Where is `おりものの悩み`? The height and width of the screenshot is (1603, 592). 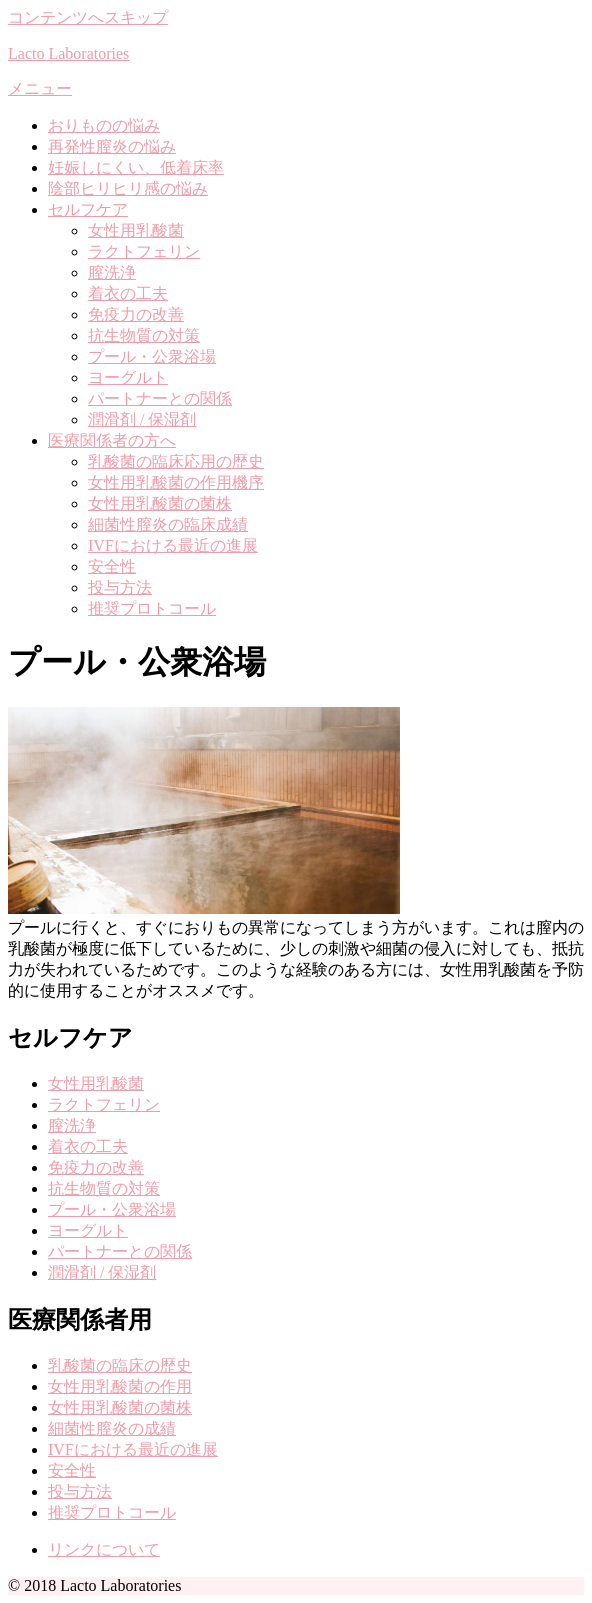 おりものの悩み is located at coordinates (104, 125).